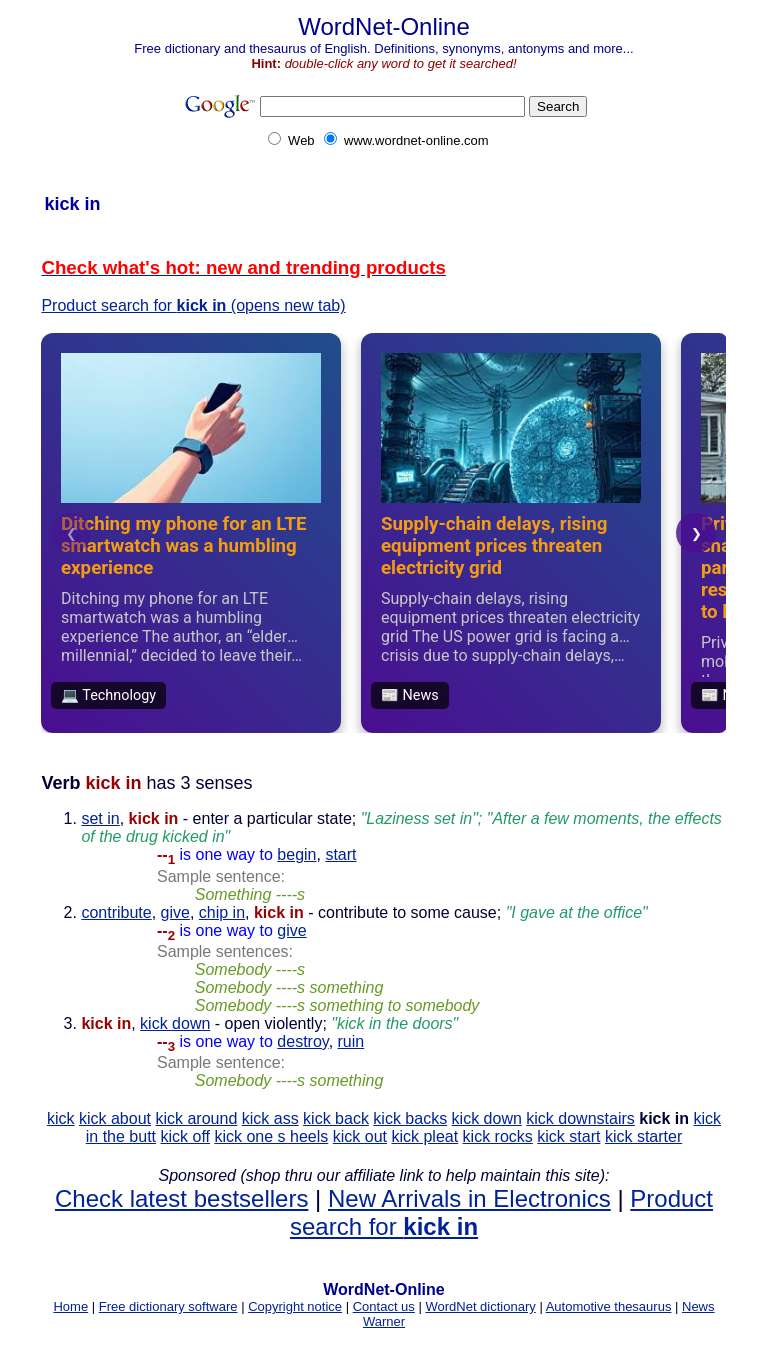 This screenshot has height=1345, width=768. I want to click on ruin, so click(351, 1041).